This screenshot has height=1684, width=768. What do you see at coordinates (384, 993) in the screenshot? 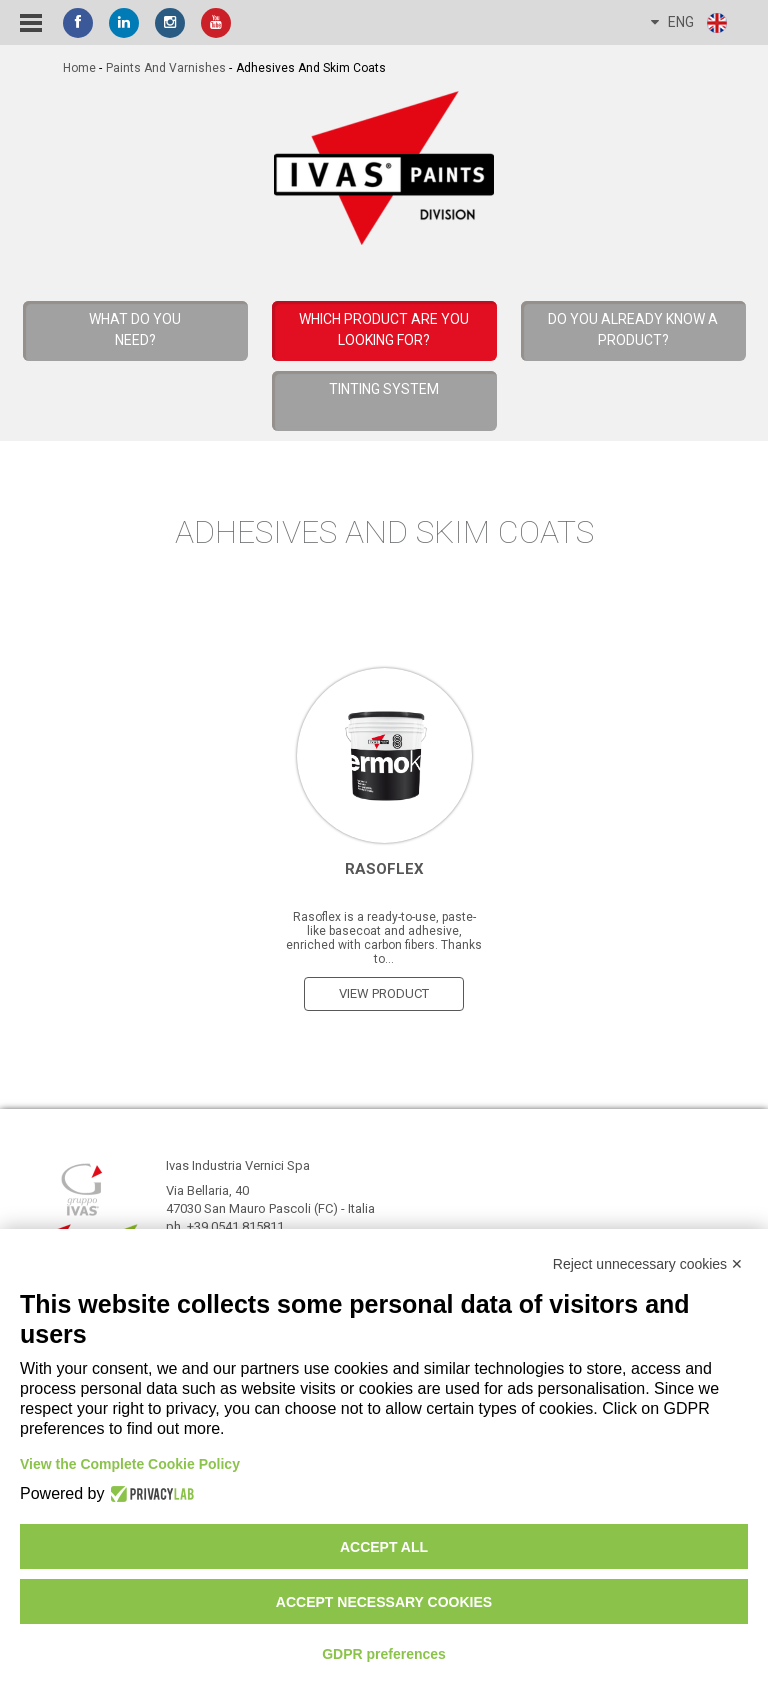
I see `view product` at bounding box center [384, 993].